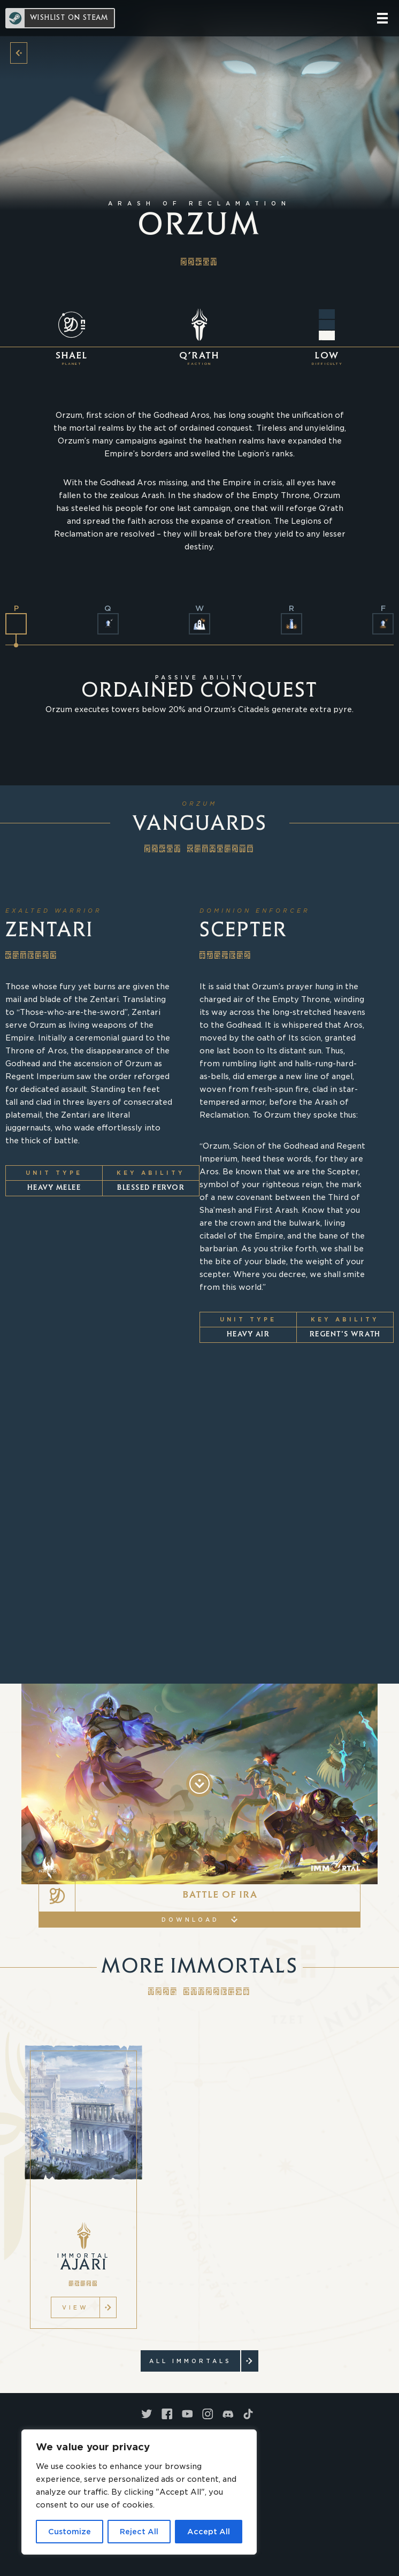  Describe the element at coordinates (81, 2307) in the screenshot. I see `VIEW` at that location.